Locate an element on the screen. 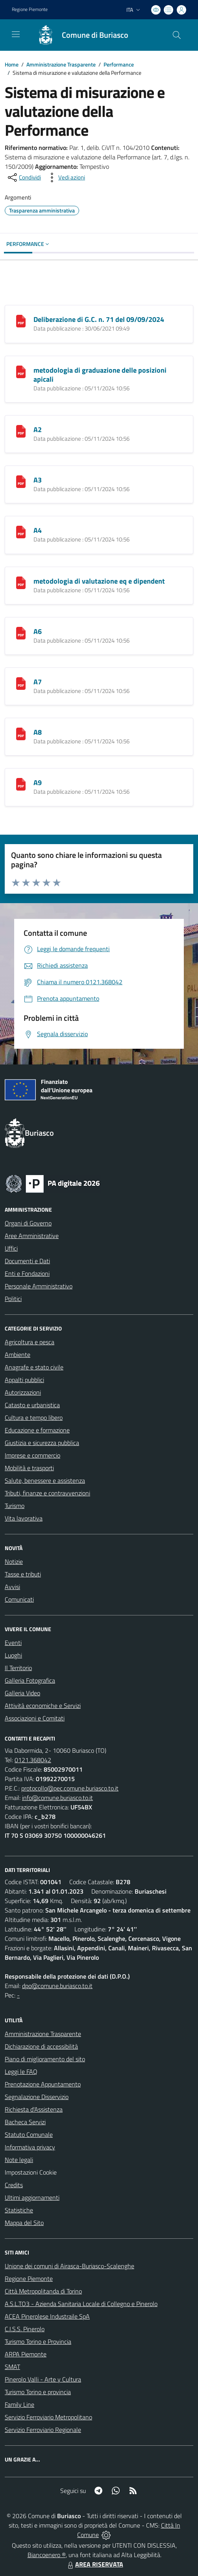 Image resolution: width=198 pixels, height=2576 pixels. Segnalazione Disservizio is located at coordinates (36, 2096).